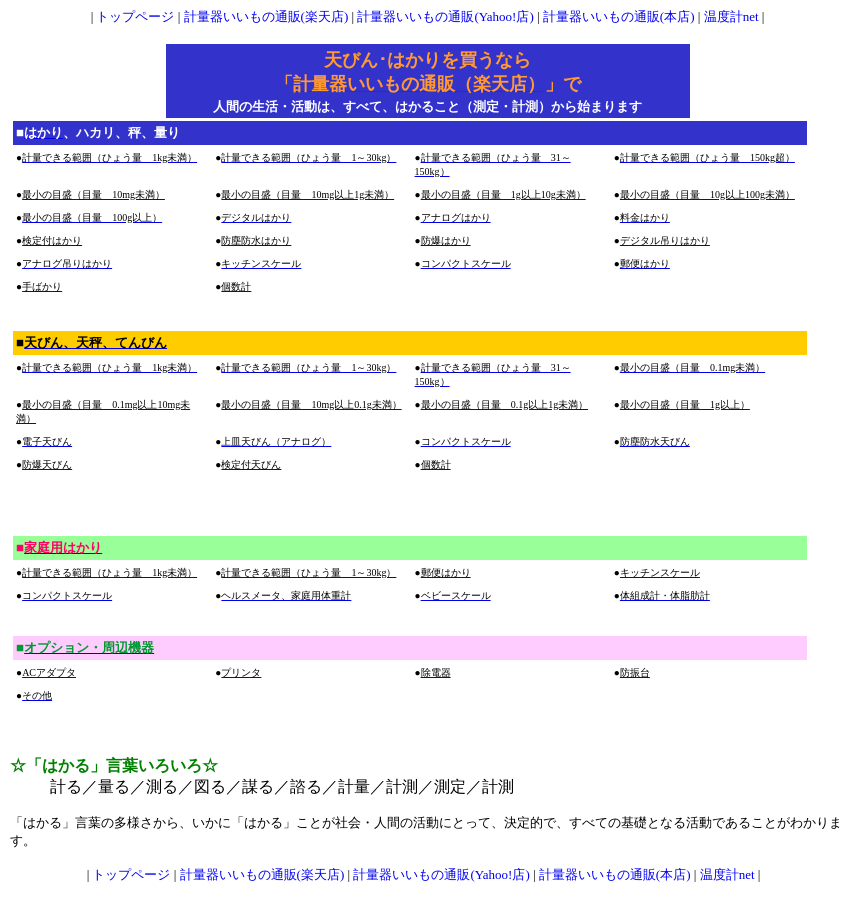  Describe the element at coordinates (731, 16) in the screenshot. I see `温度計net` at that location.